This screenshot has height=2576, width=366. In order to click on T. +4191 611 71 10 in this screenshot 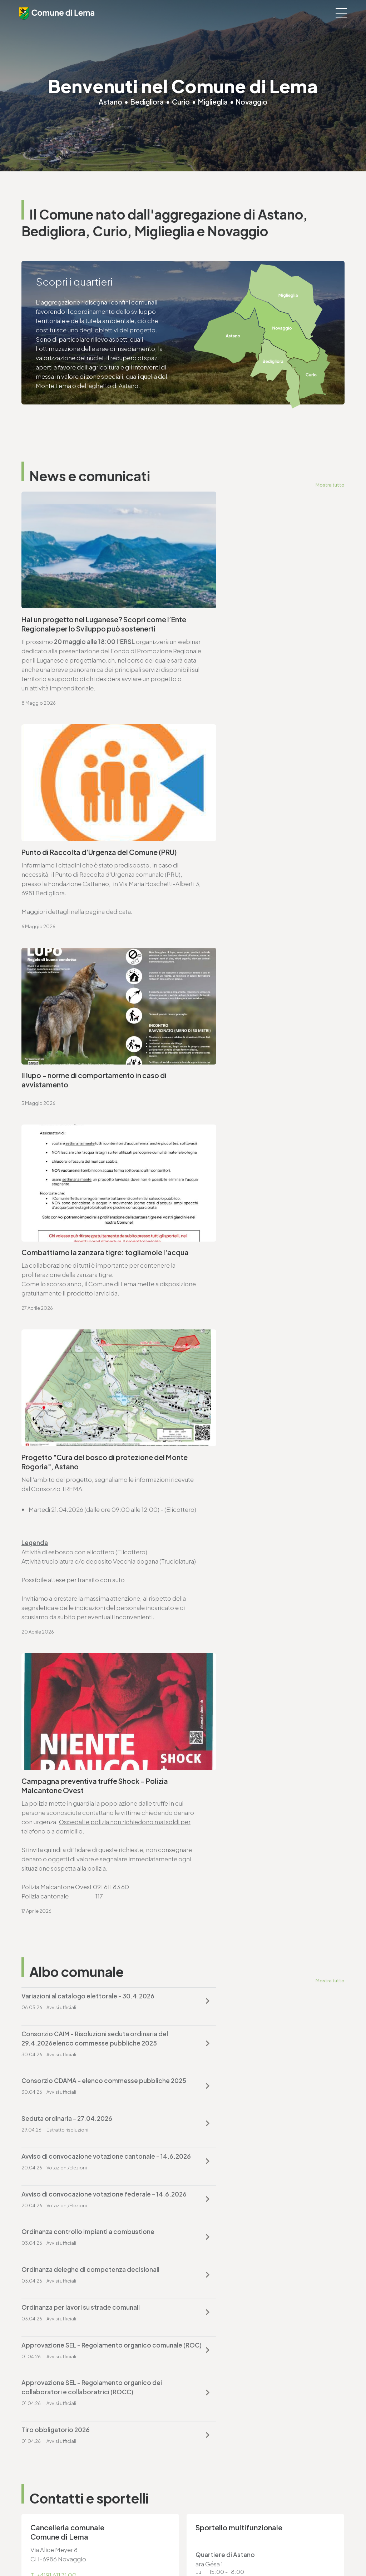, I will do `click(43, 2465)`.